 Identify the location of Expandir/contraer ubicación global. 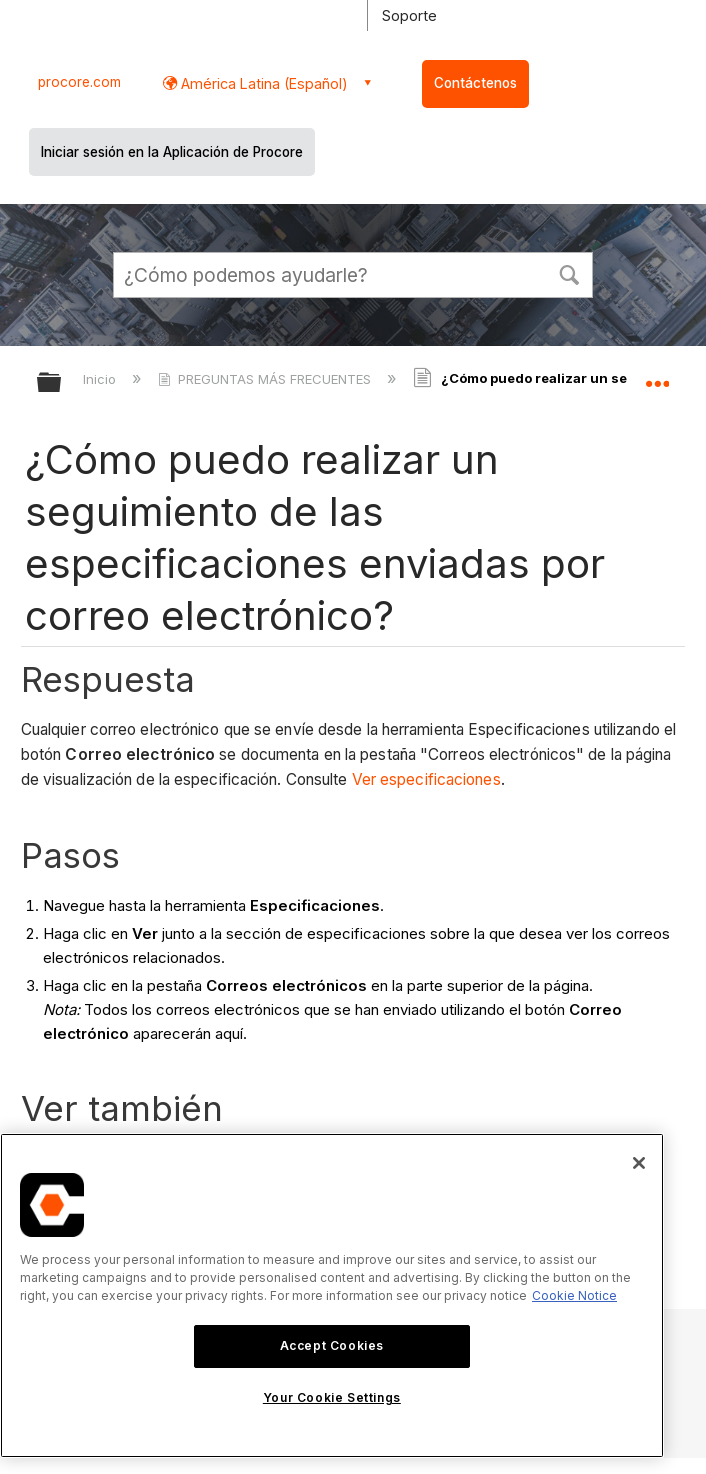
(657, 376).